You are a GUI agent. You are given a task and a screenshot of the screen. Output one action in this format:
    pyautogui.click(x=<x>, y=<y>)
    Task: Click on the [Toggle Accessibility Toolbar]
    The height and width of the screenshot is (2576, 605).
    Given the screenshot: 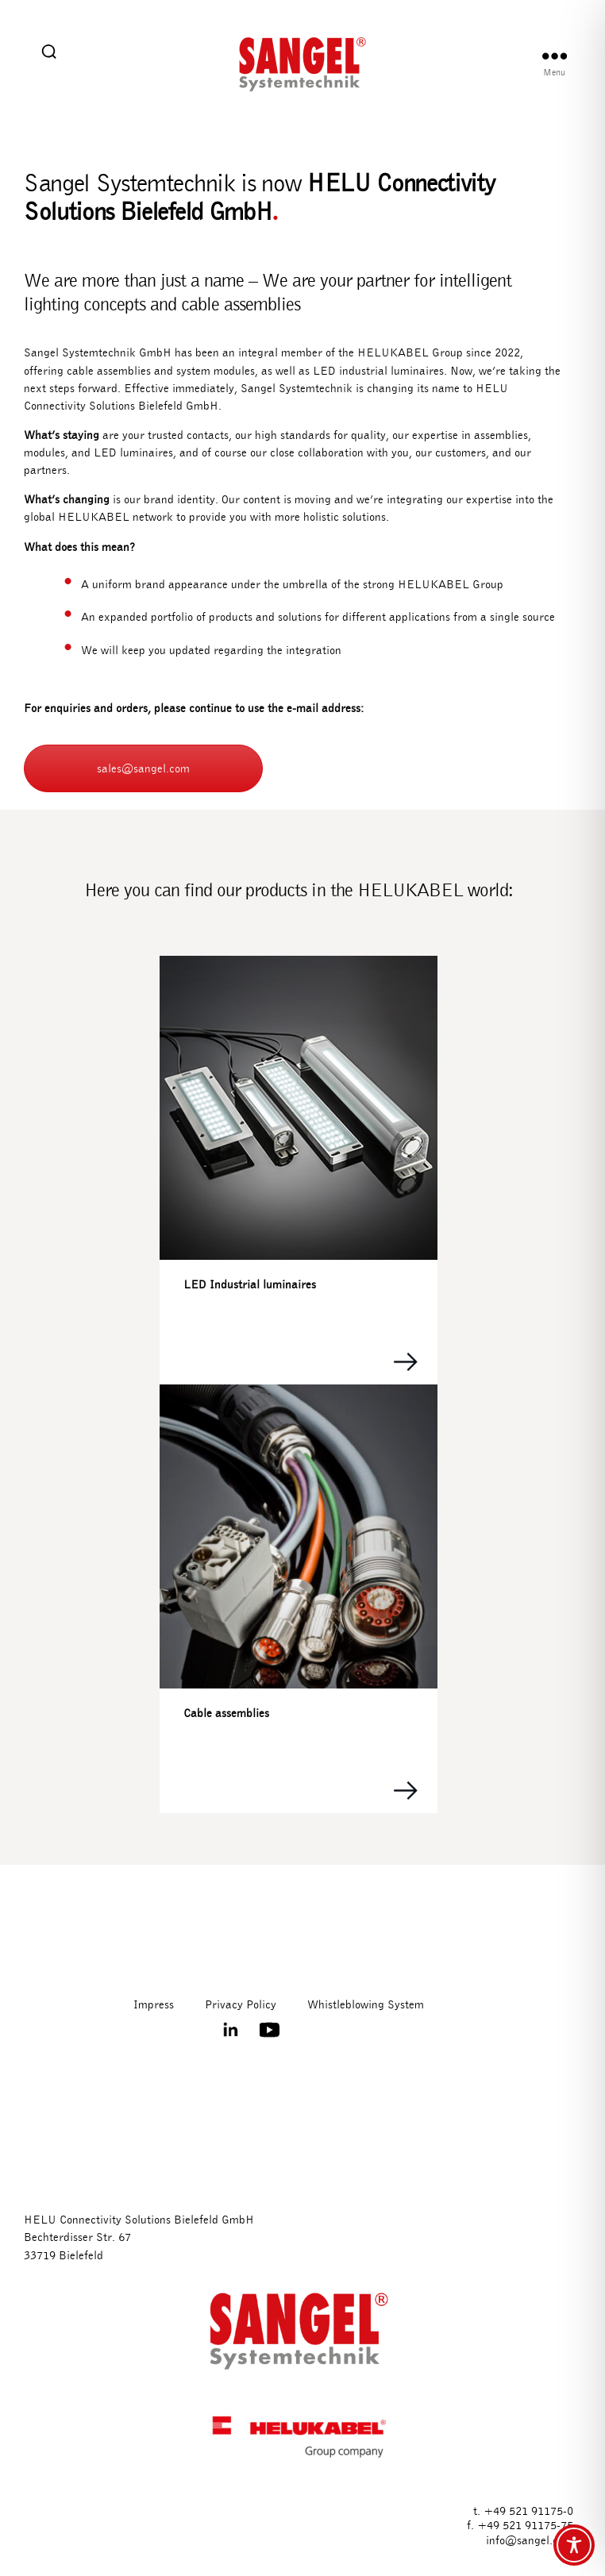 What is the action you would take?
    pyautogui.click(x=574, y=2545)
    